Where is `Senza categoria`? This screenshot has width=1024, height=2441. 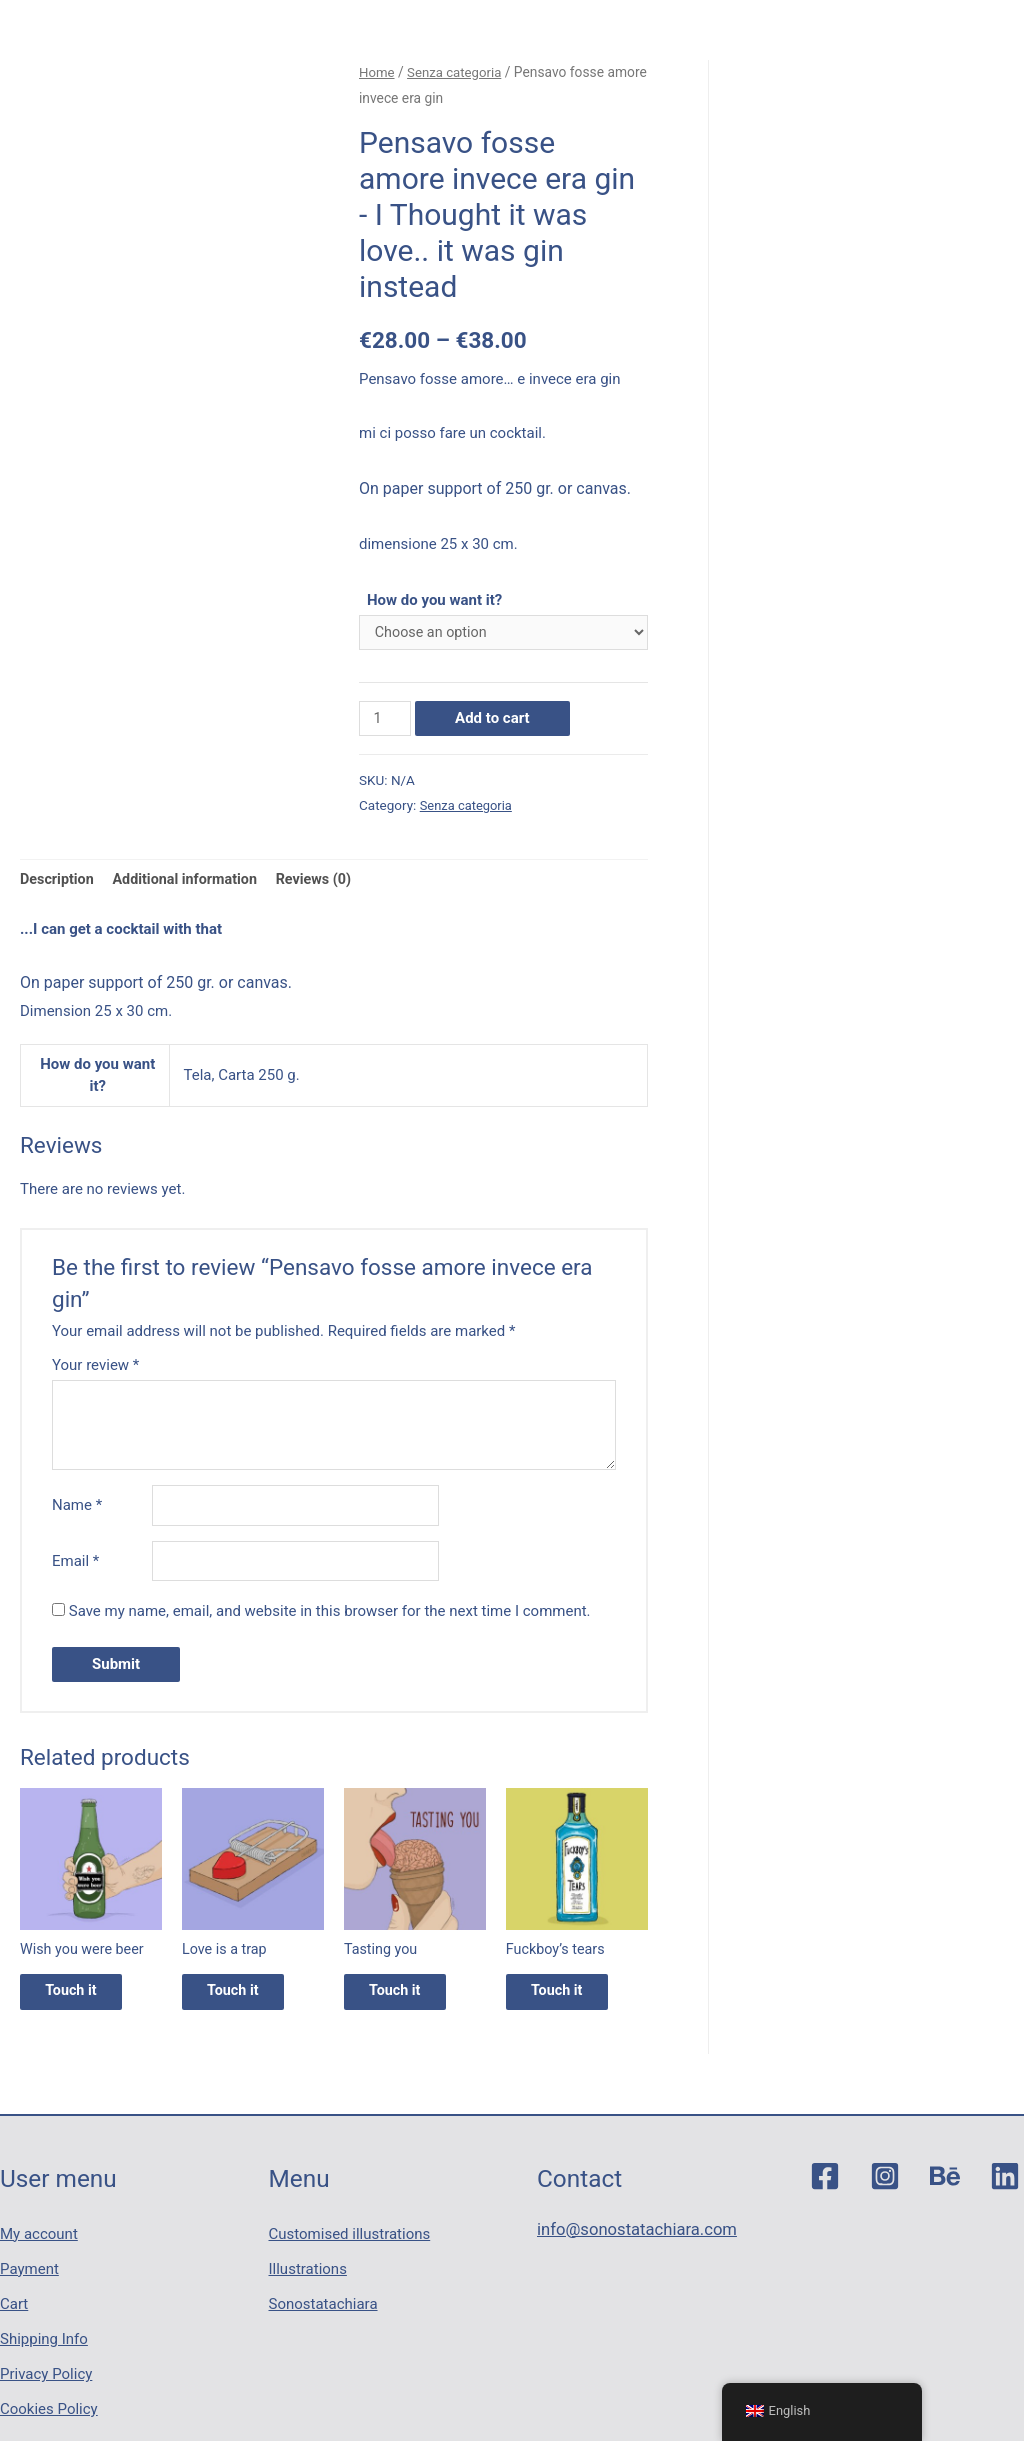
Senza categoria is located at coordinates (458, 72).